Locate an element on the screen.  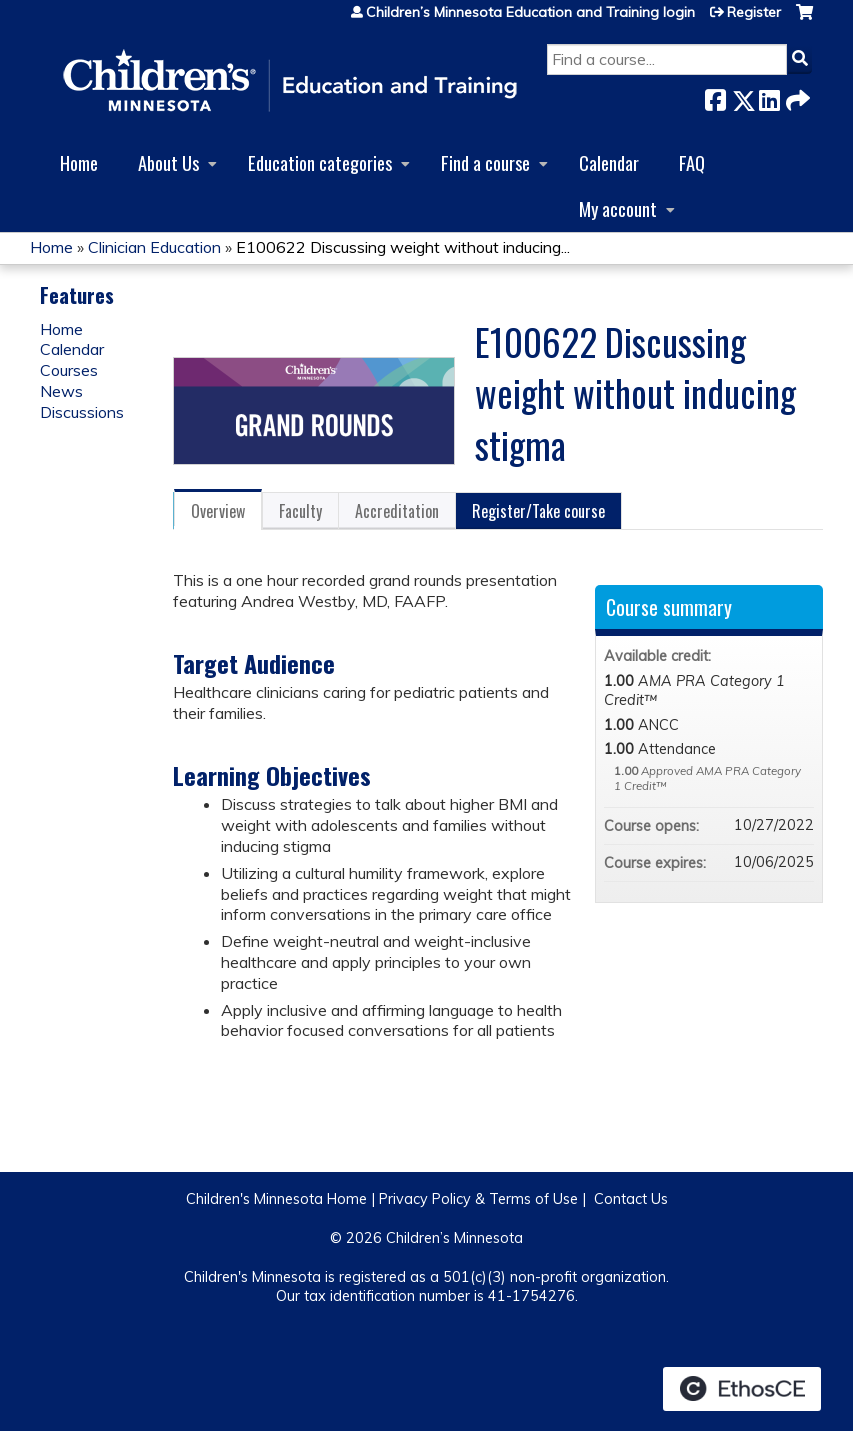
Calendar is located at coordinates (609, 162).